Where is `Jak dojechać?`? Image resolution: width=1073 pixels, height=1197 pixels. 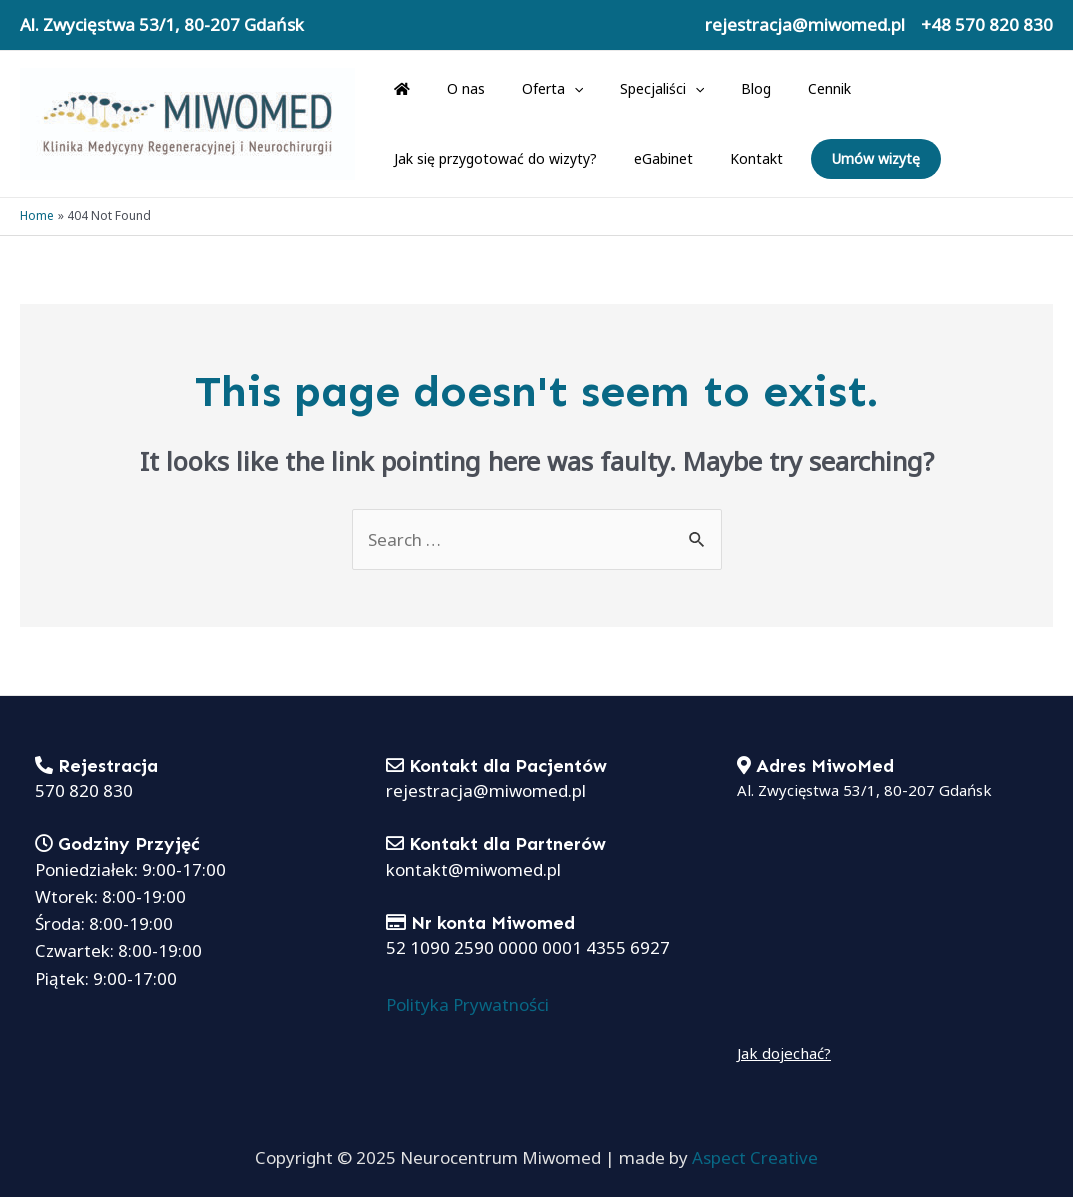 Jak dojechać? is located at coordinates (784, 1053).